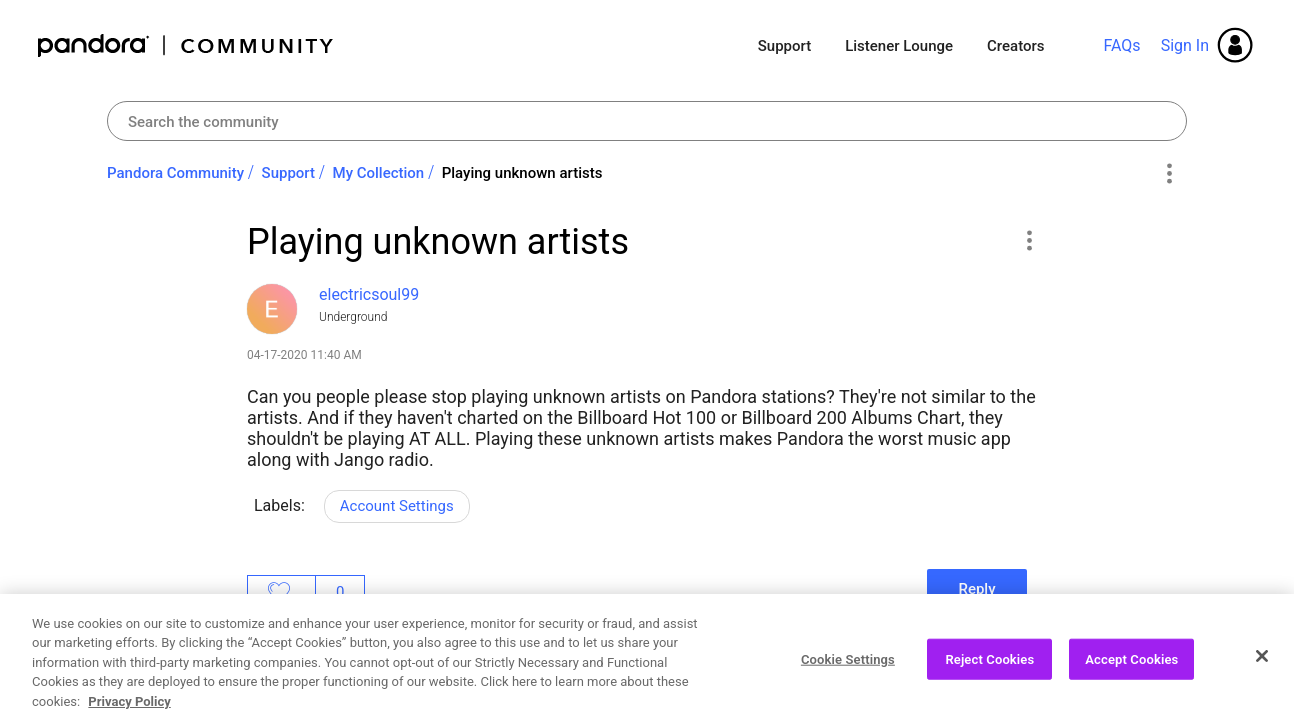 The width and height of the screenshot is (1294, 720). Describe the element at coordinates (1185, 45) in the screenshot. I see `Sign In` at that location.